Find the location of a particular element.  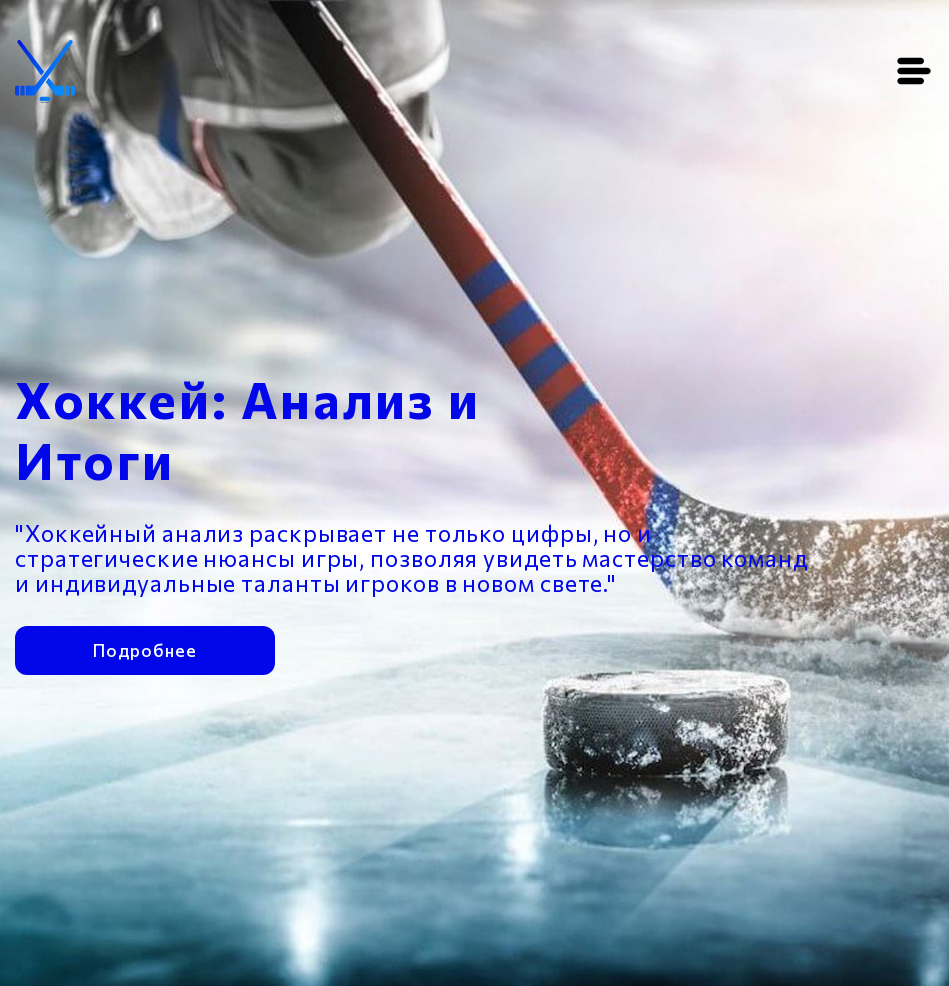

Подробнее is located at coordinates (144, 647).